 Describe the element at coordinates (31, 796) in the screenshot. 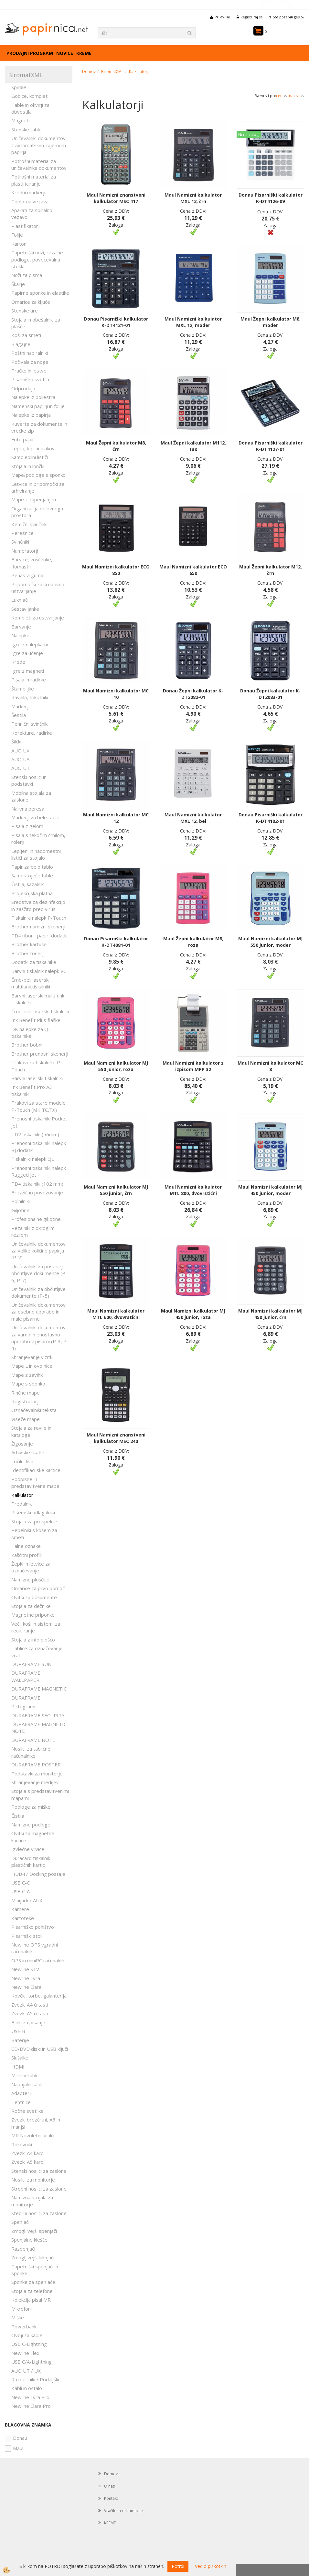

I see `Mobilna stojala za zaslone` at that location.